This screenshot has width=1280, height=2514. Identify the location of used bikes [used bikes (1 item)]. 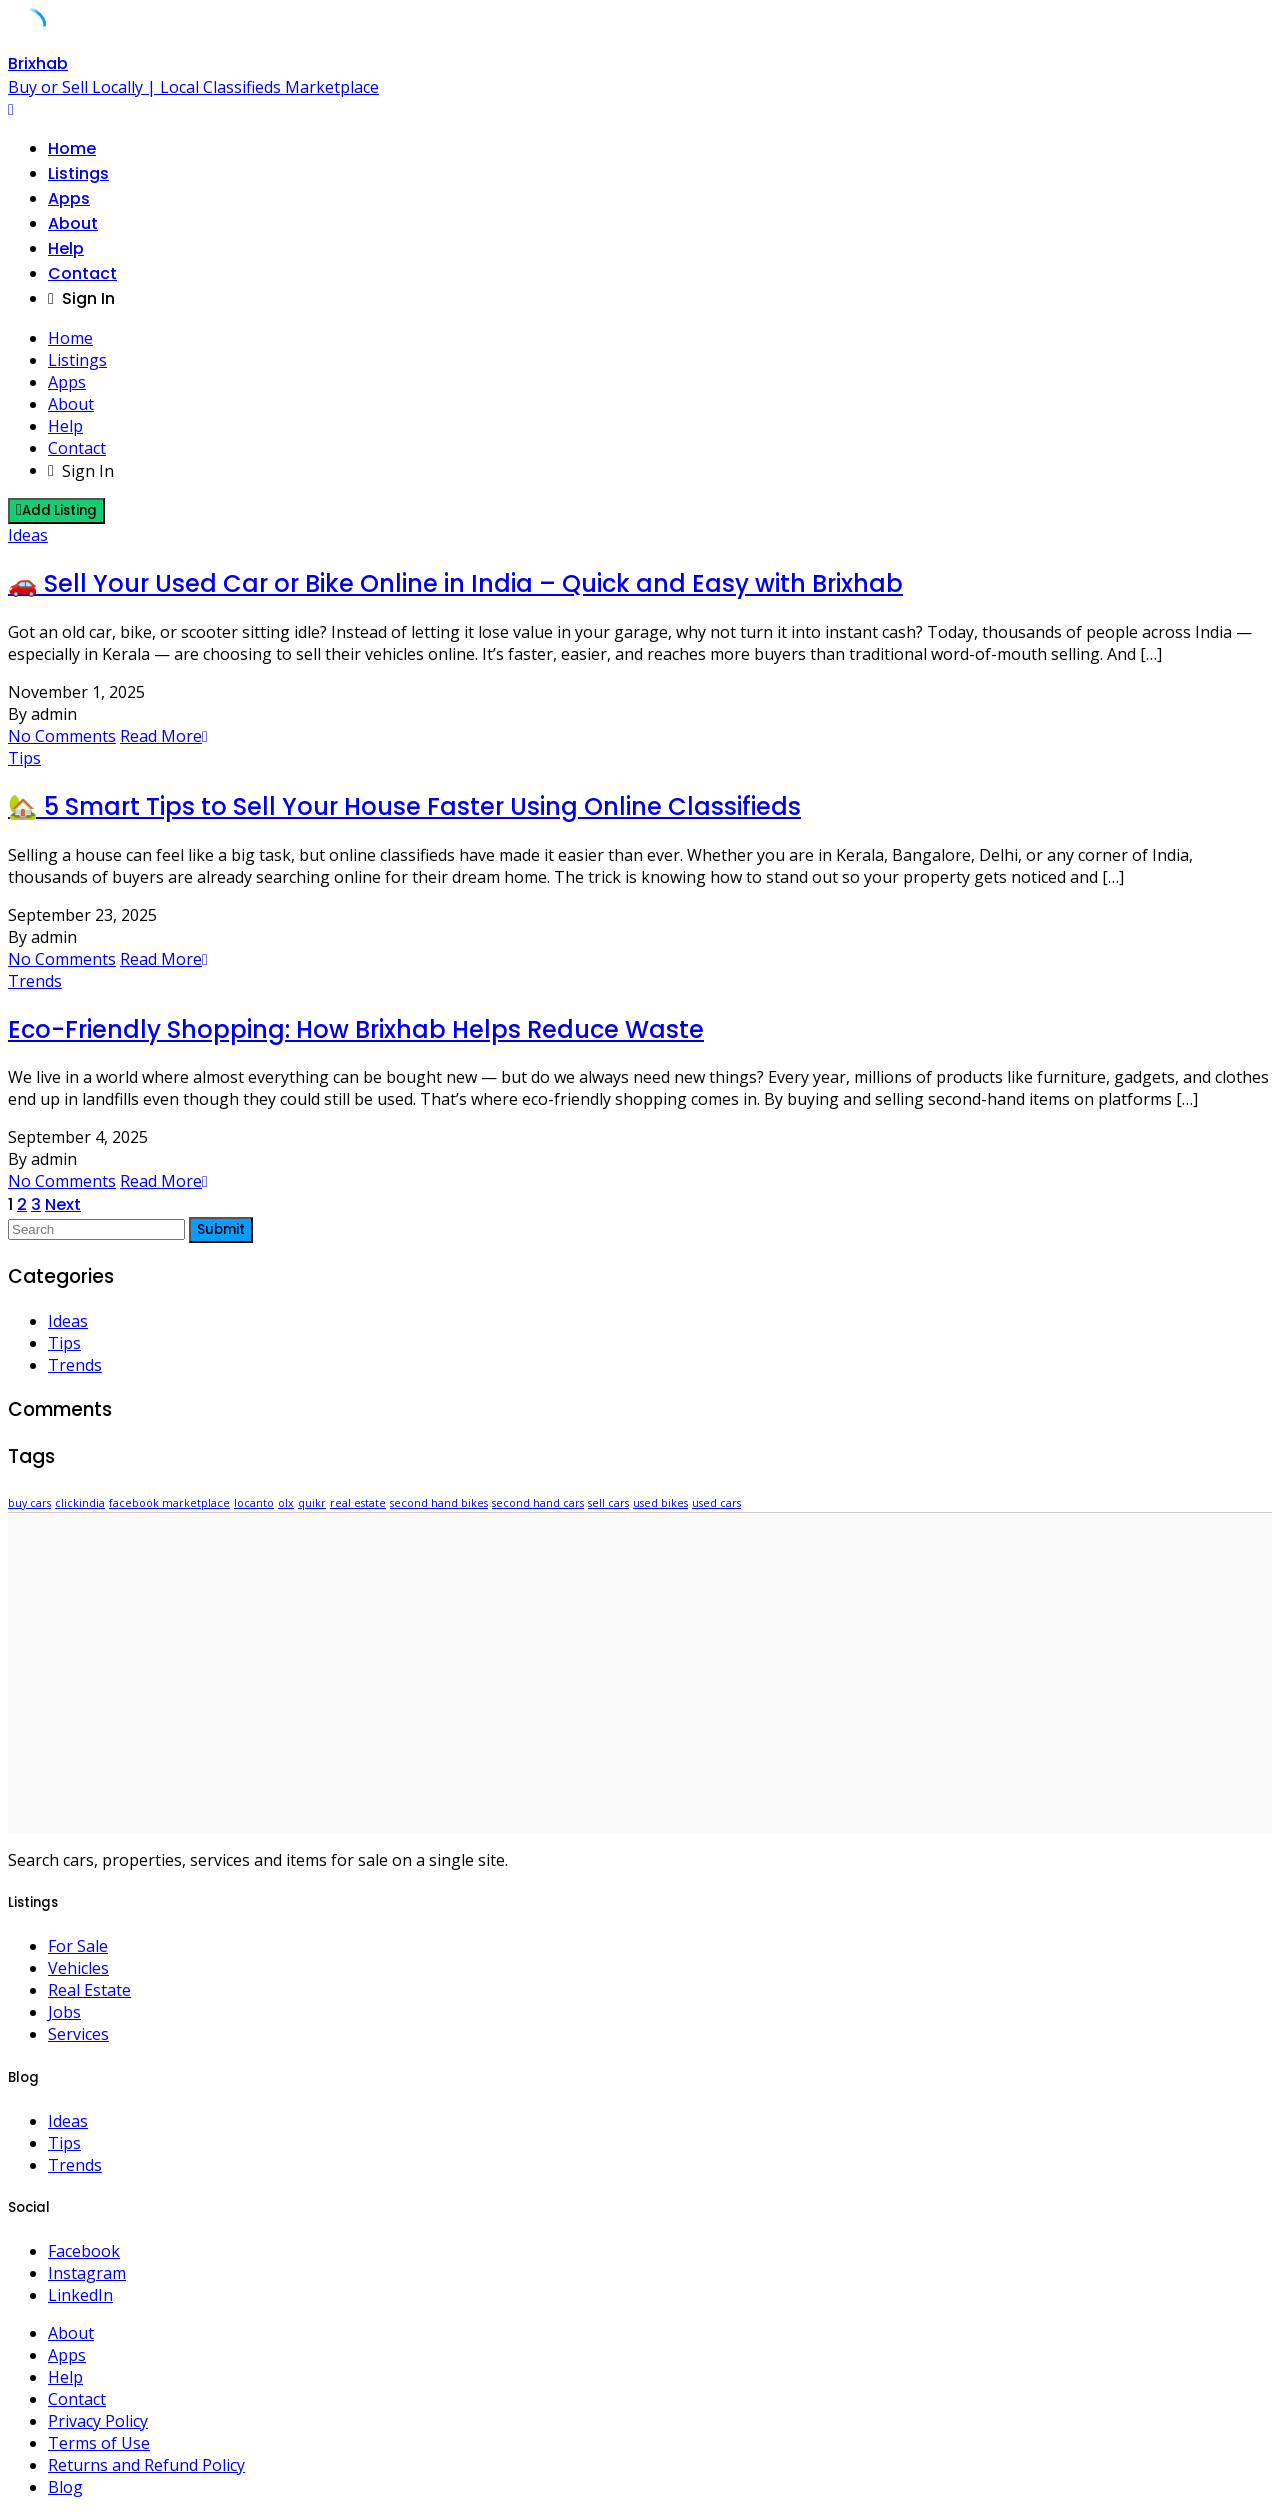
(660, 1503).